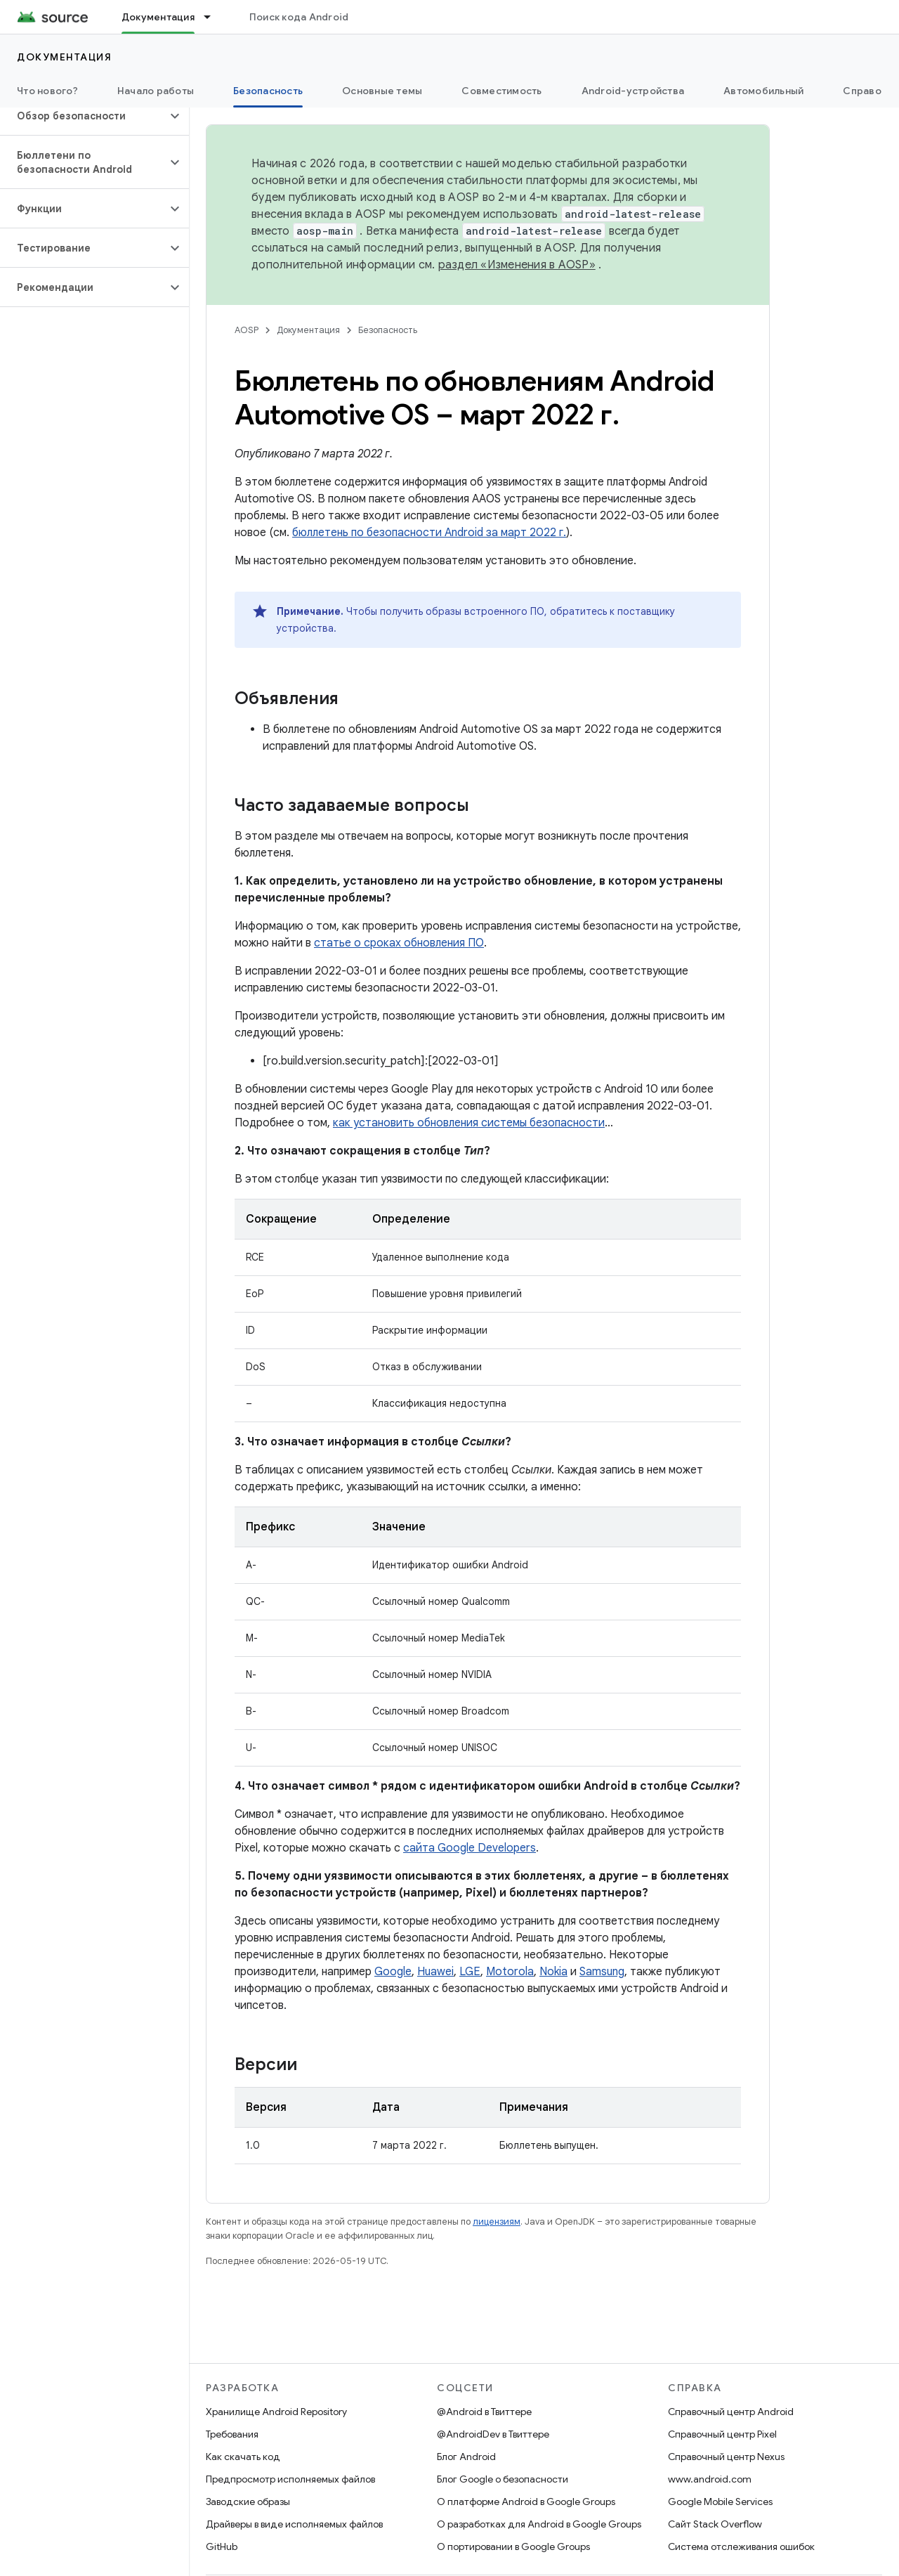 The image size is (899, 2576). I want to click on О платформе Android в Google Groups, so click(526, 2501).